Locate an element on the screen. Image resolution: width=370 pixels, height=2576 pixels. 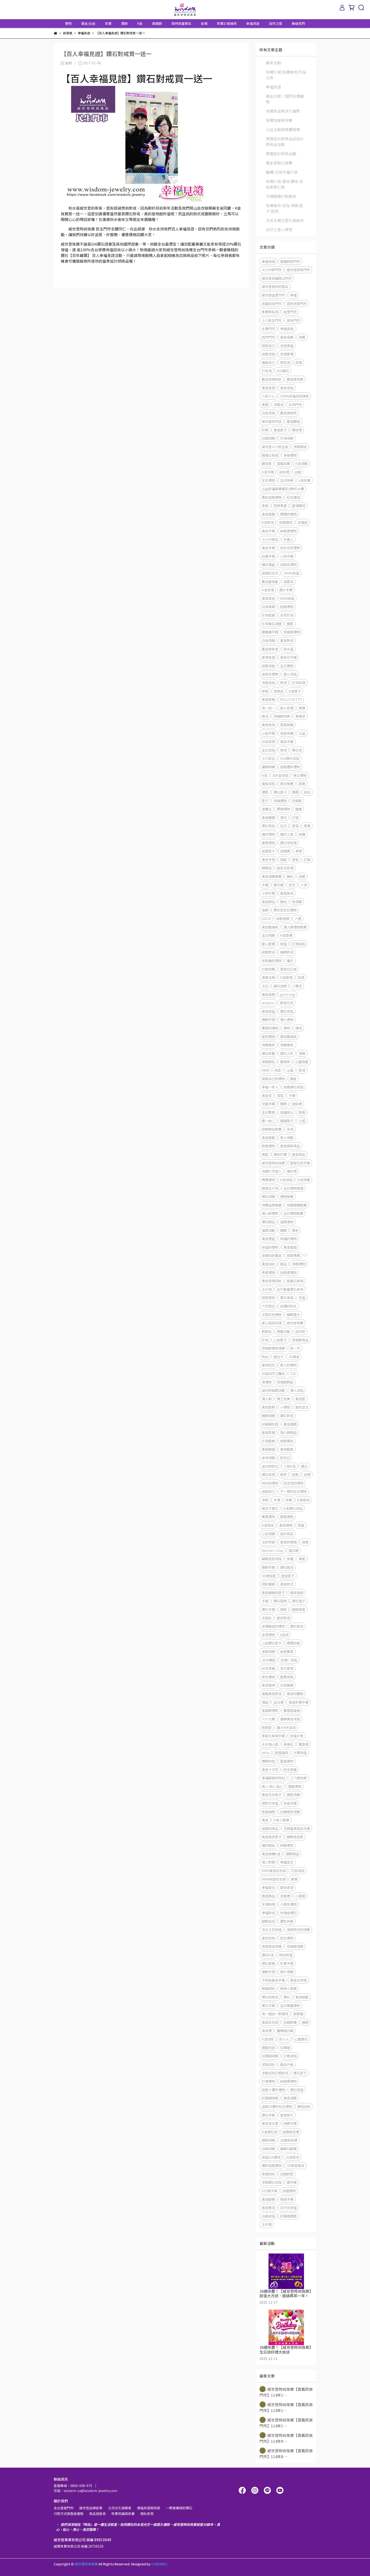
特別的禮物 is located at coordinates (270, 1482).